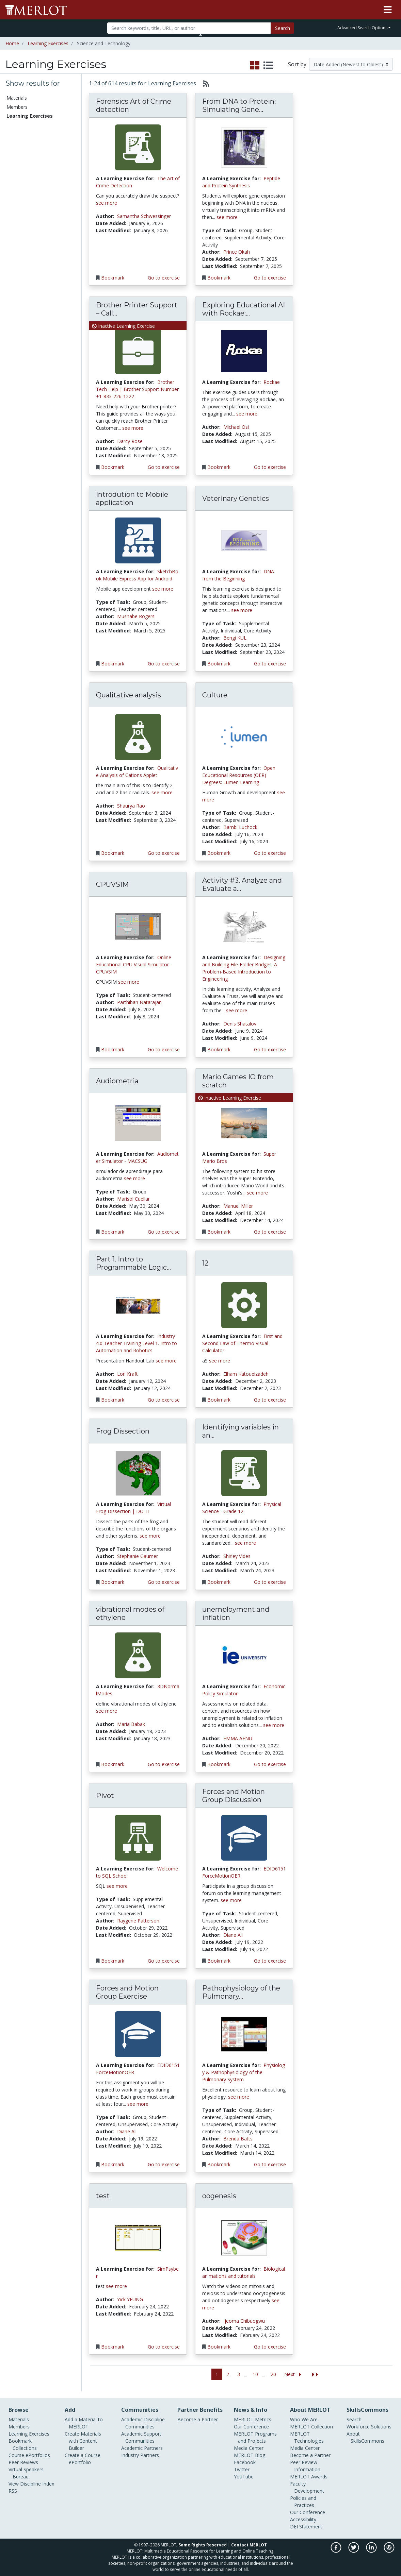 Image resolution: width=401 pixels, height=2576 pixels. Describe the element at coordinates (134, 964) in the screenshot. I see `Online Educational CPU Visual Simulator - CPUVSIM [Go to Online Educational CPU Visual Simulator - CPUVSIM]` at that location.